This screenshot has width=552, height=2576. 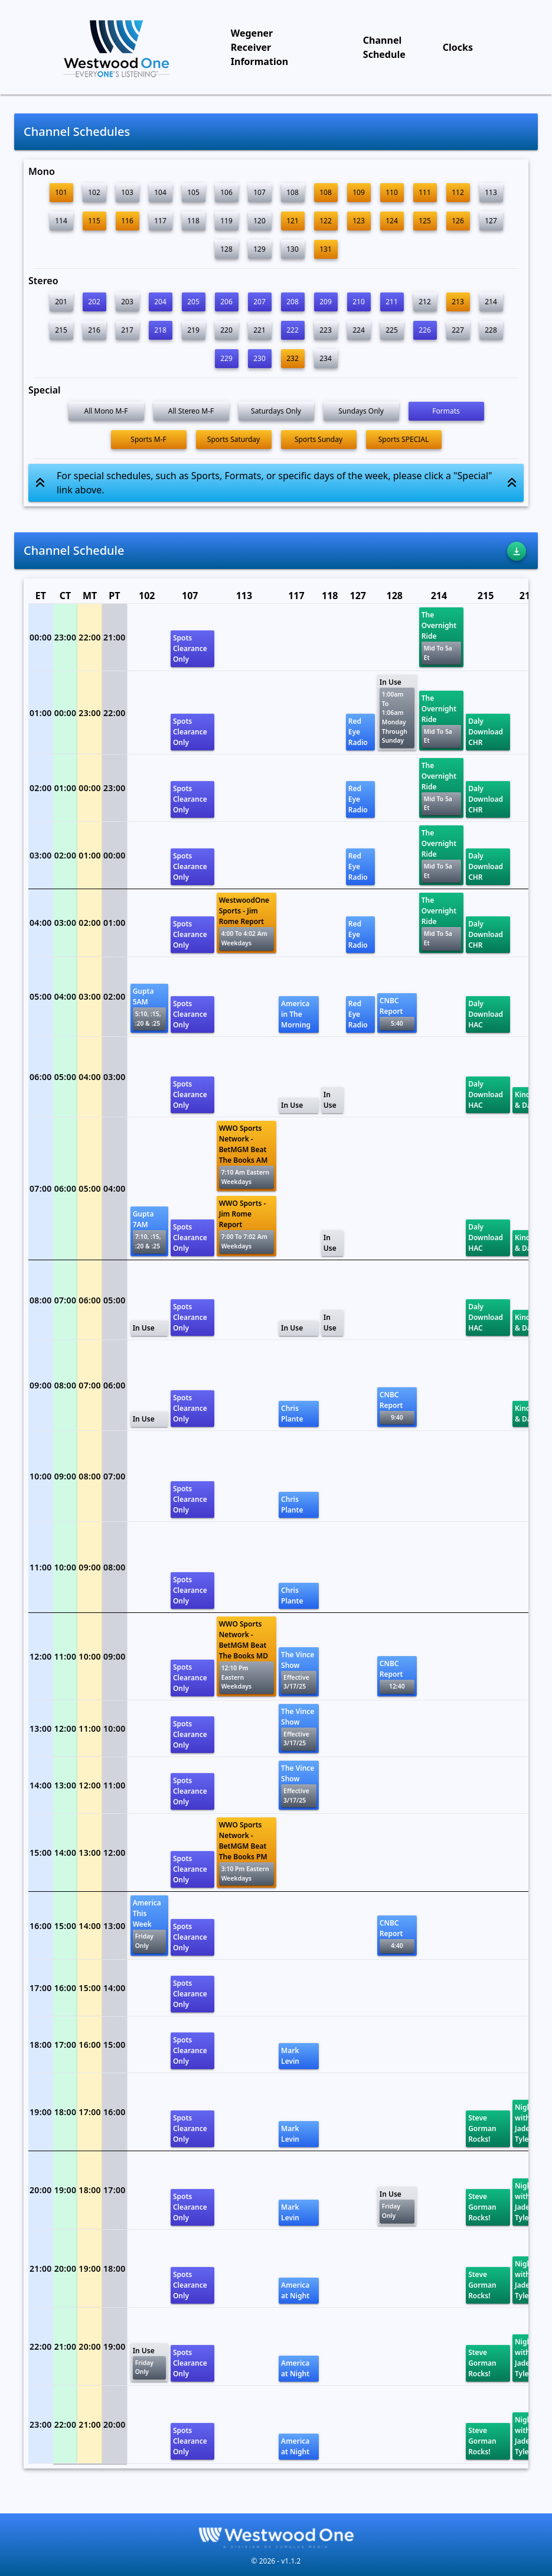 What do you see at coordinates (193, 302) in the screenshot?
I see `205` at bounding box center [193, 302].